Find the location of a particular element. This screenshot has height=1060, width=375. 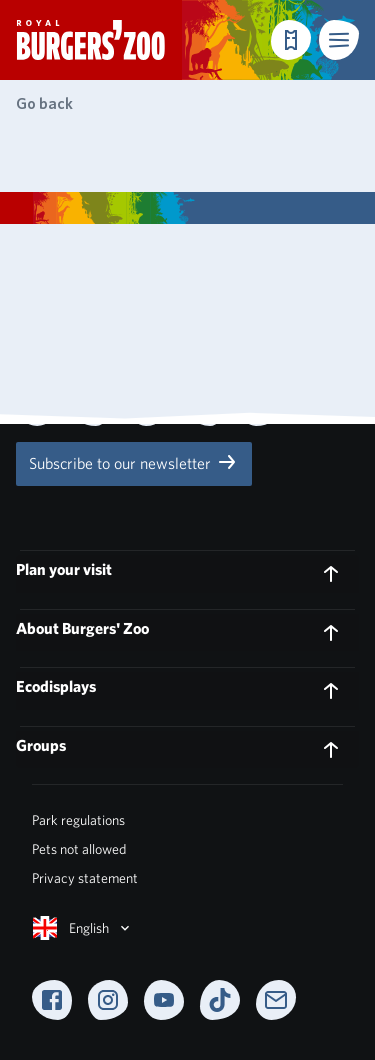

Park regulations is located at coordinates (78, 820).